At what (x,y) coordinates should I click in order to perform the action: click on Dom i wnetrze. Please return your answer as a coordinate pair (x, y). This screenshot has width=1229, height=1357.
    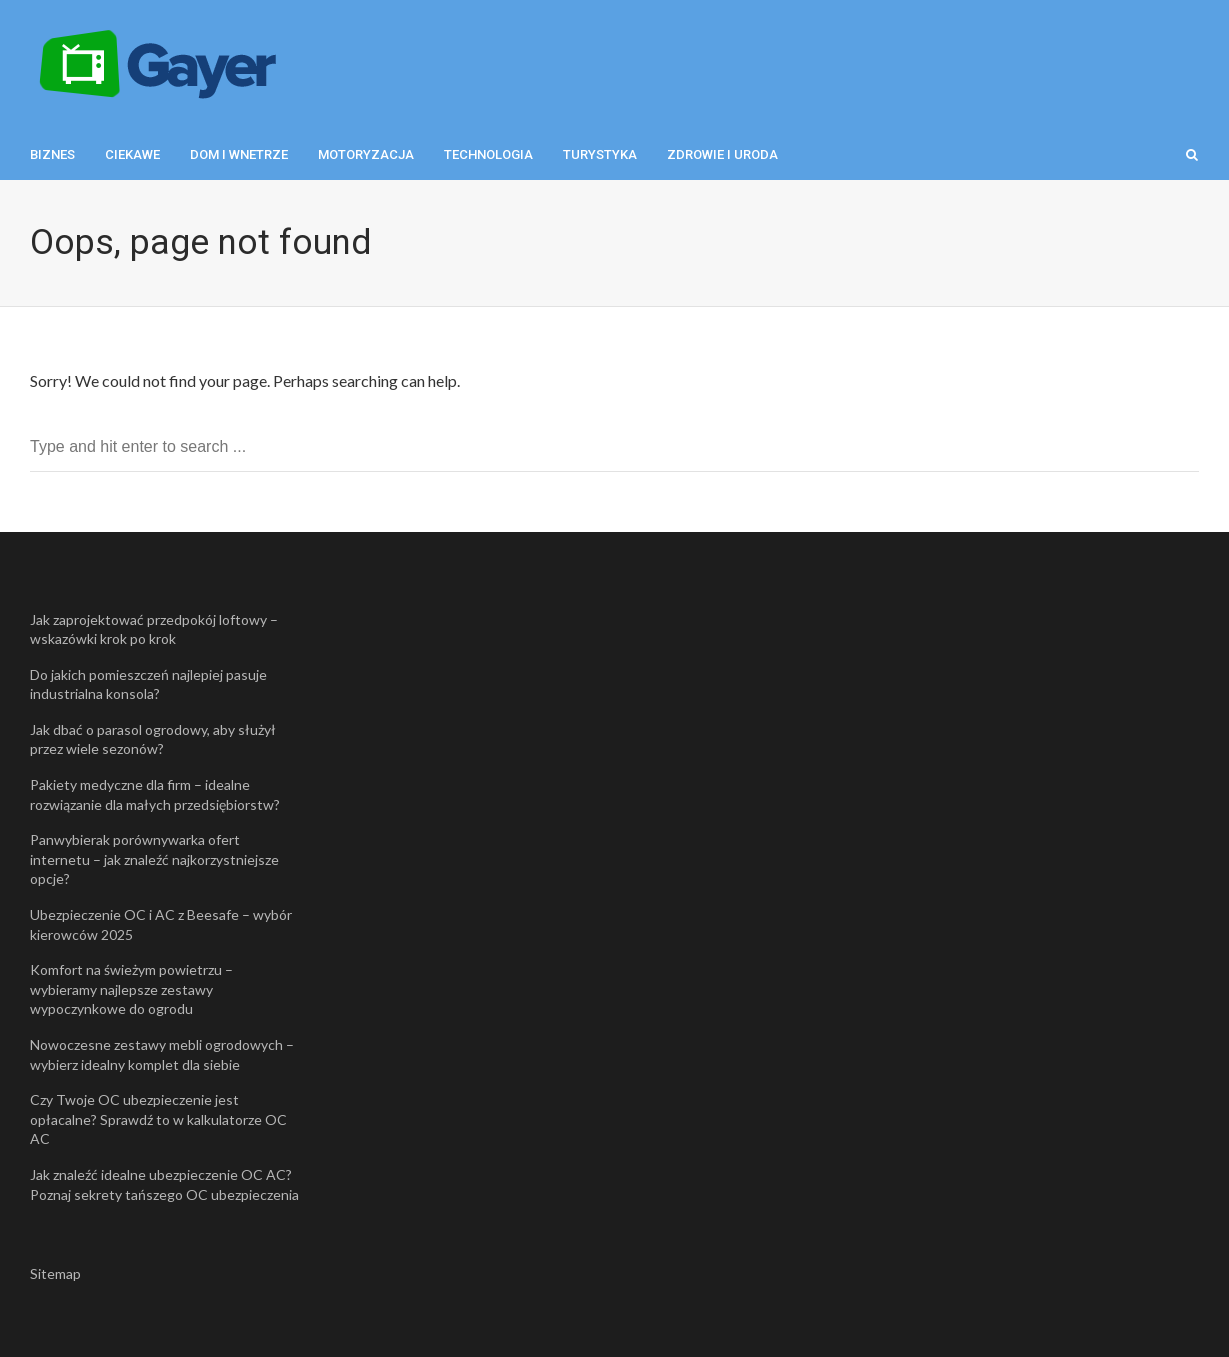
    Looking at the image, I should click on (239, 154).